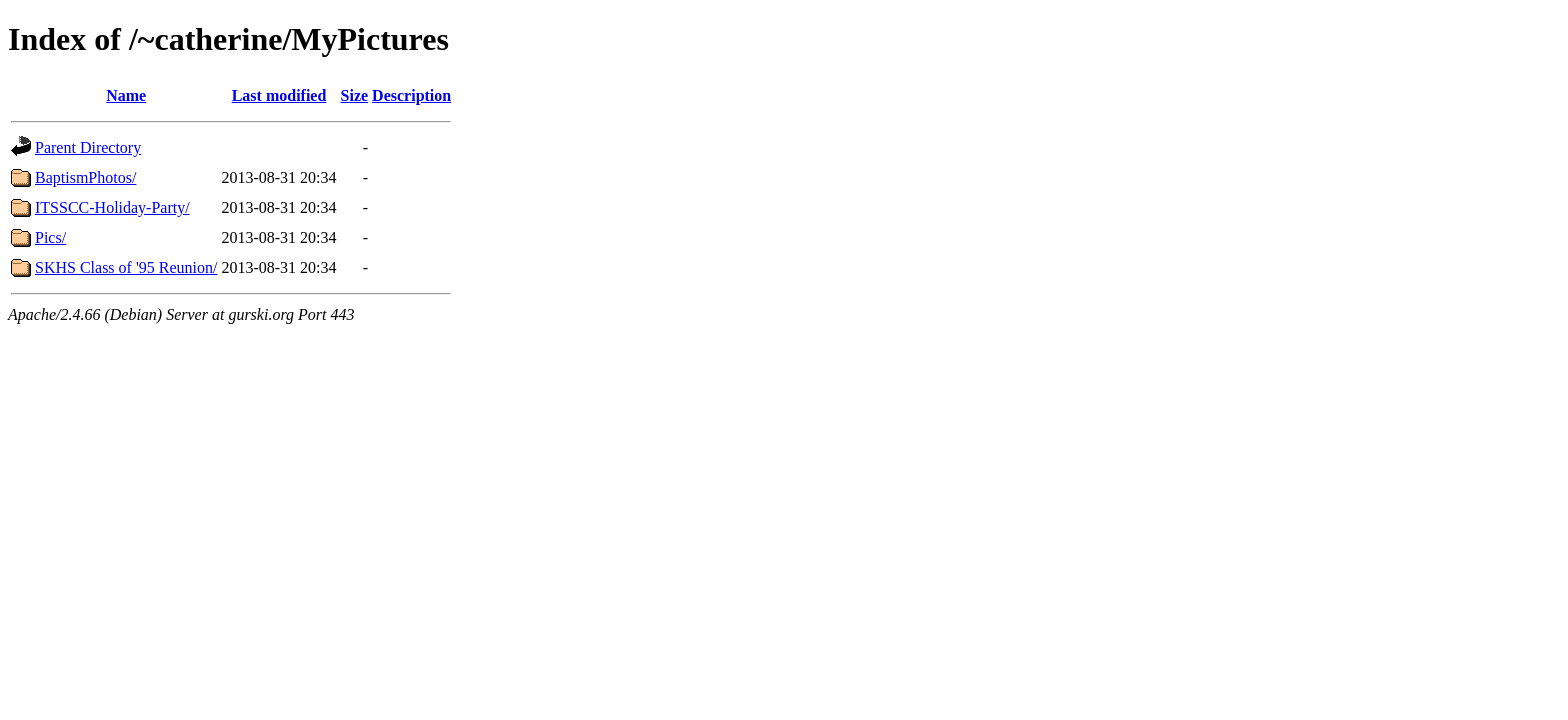 This screenshot has height=720, width=1568. I want to click on Pics/, so click(50, 237).